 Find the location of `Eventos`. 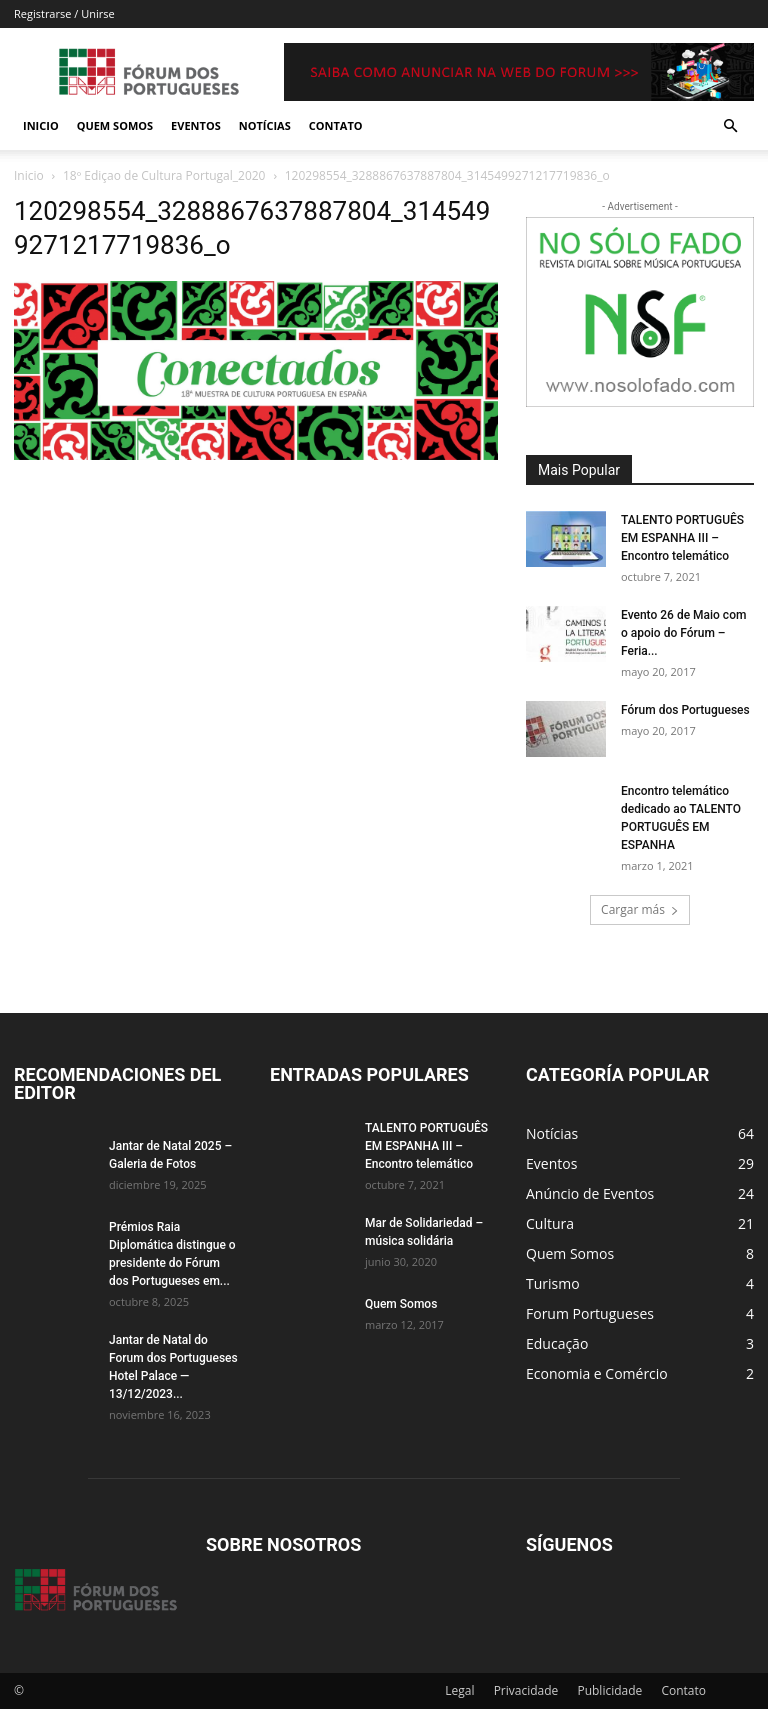

Eventos is located at coordinates (196, 125).